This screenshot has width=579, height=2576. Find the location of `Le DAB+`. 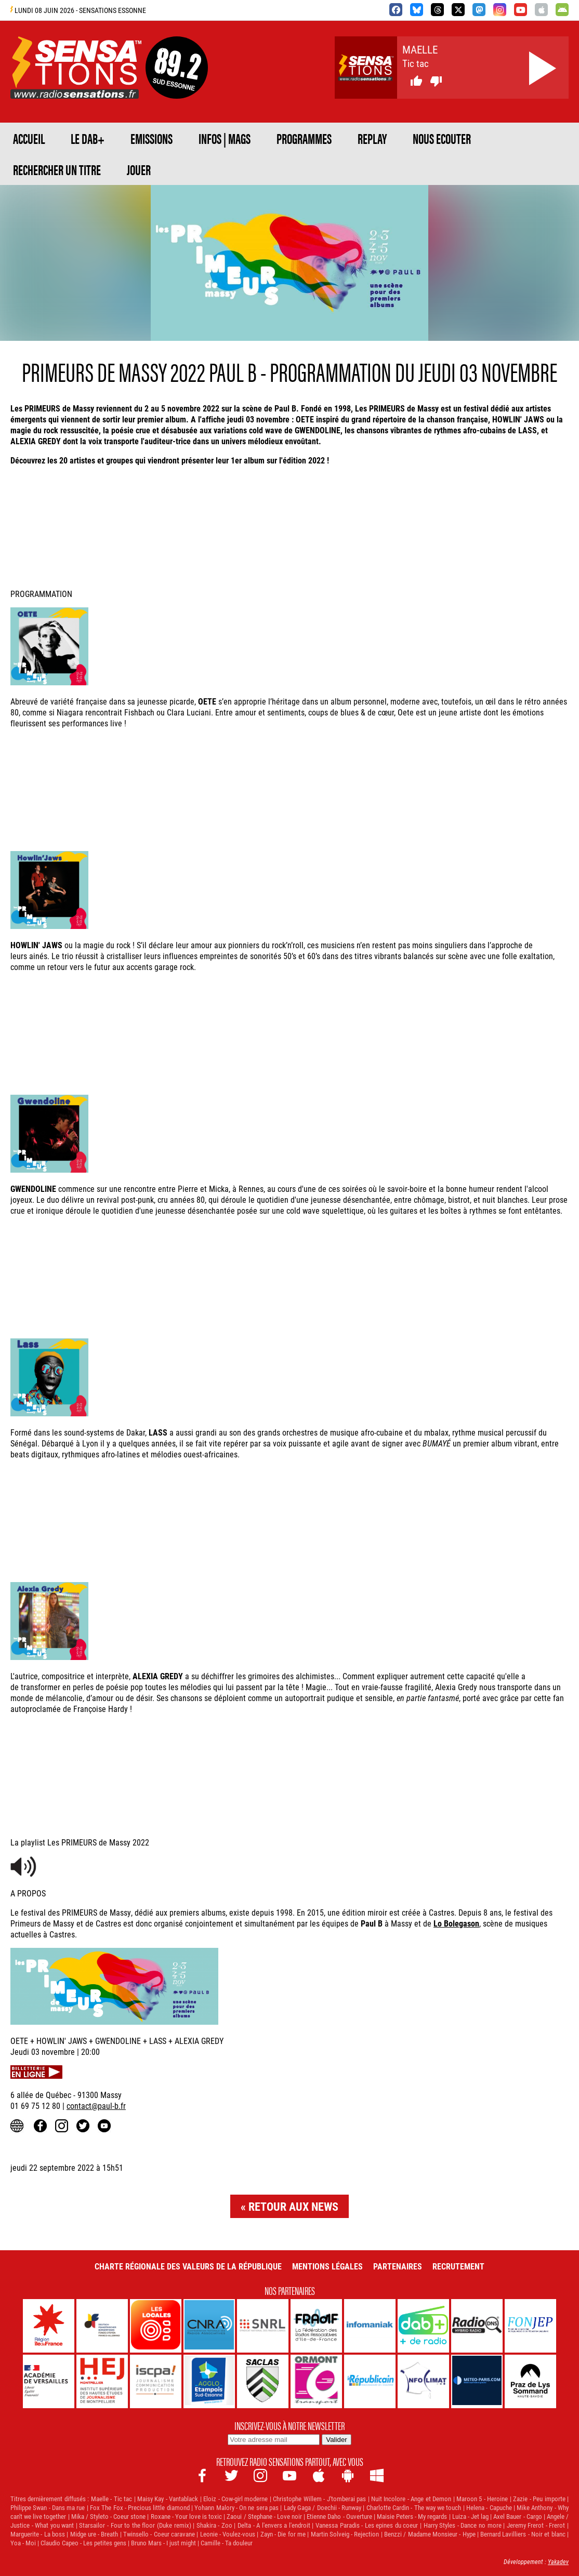

Le DAB+ is located at coordinates (87, 138).